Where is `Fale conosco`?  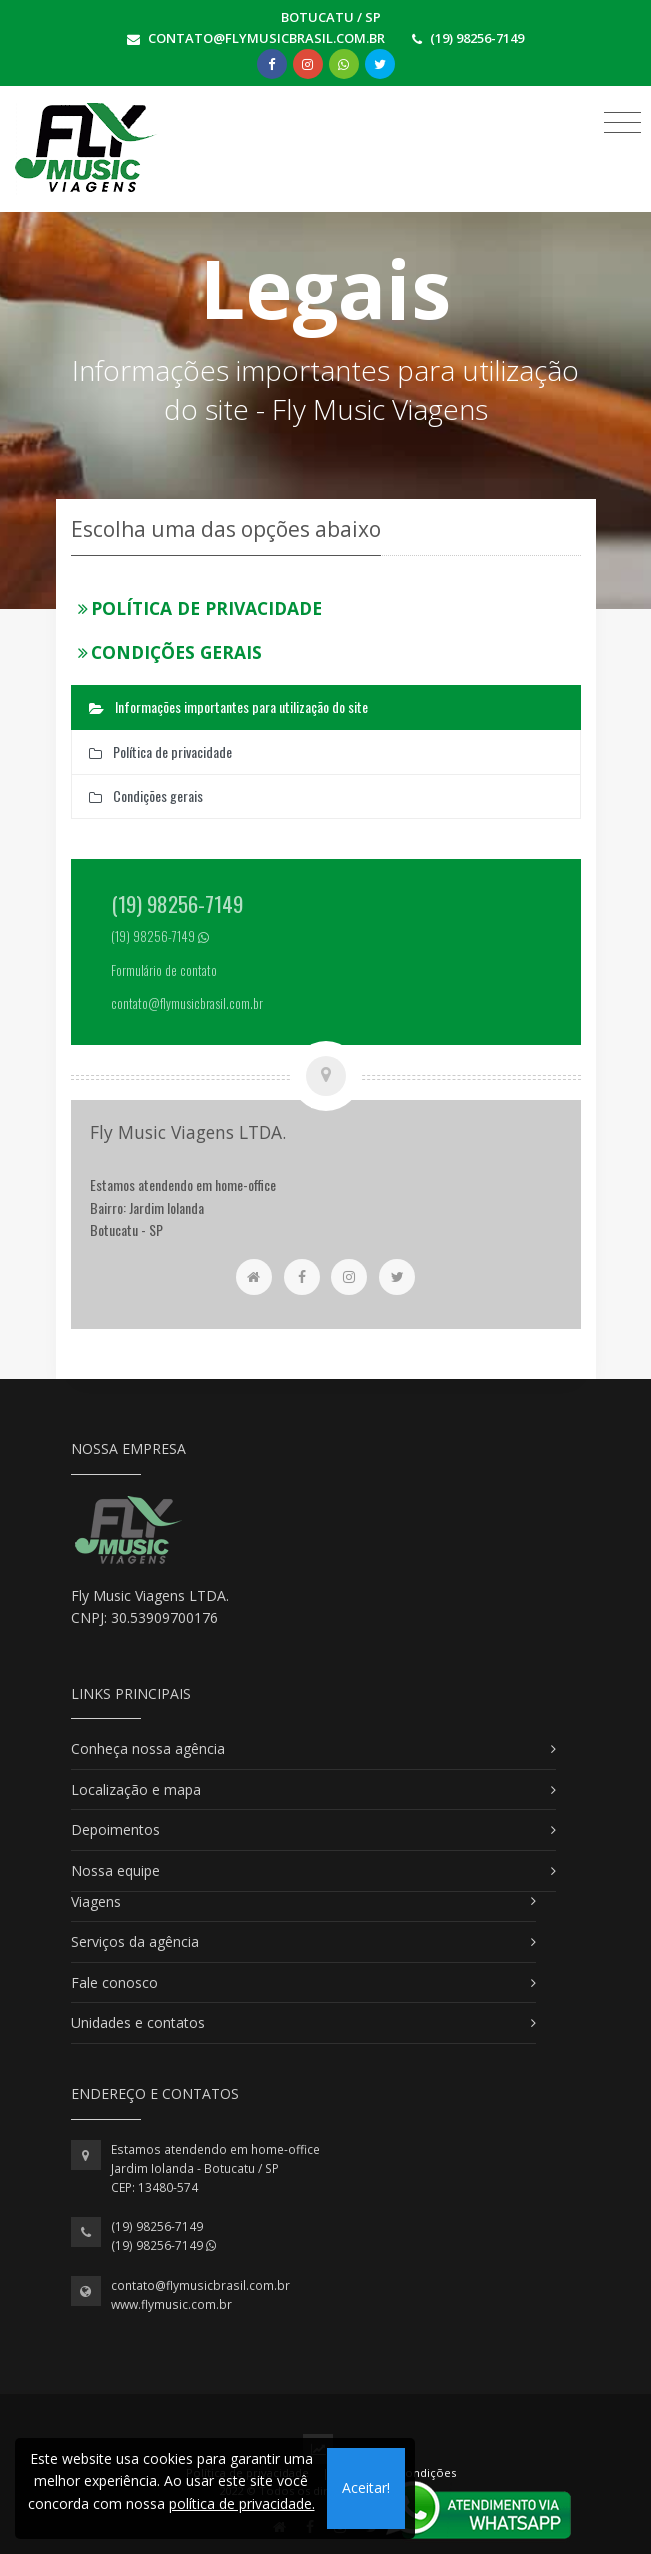
Fale conosco is located at coordinates (114, 1982).